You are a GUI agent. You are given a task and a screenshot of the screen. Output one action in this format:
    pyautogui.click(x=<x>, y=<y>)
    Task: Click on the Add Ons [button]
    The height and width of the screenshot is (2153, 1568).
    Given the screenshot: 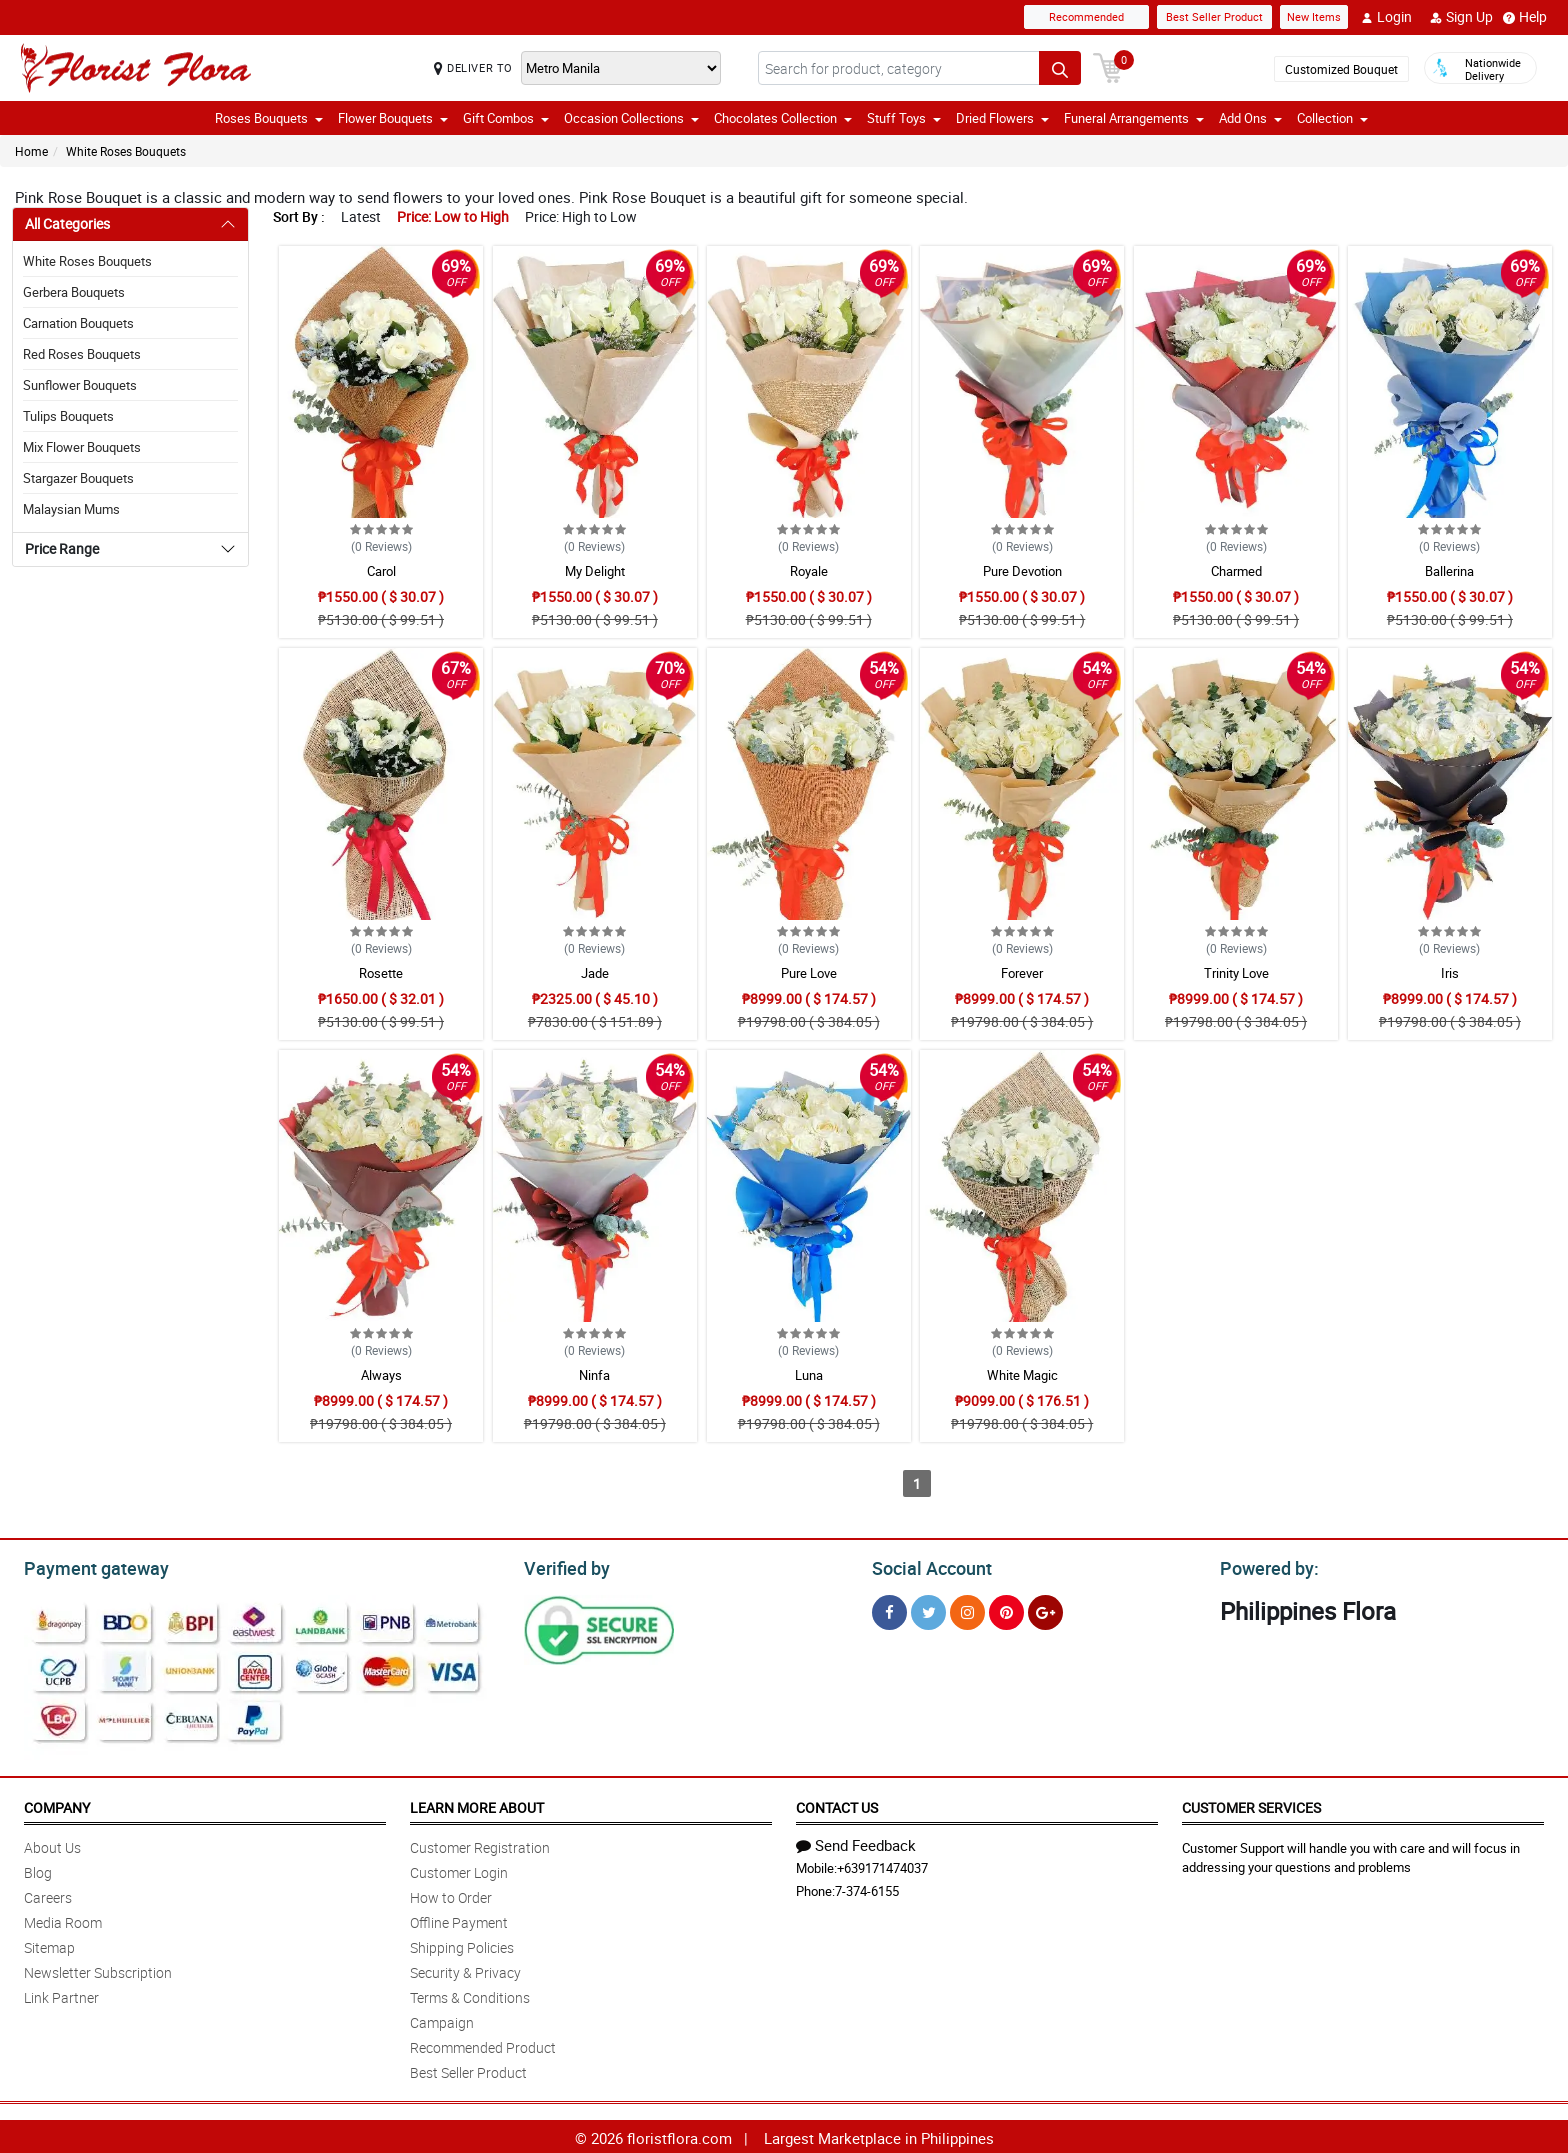 What is the action you would take?
    pyautogui.click(x=1250, y=118)
    